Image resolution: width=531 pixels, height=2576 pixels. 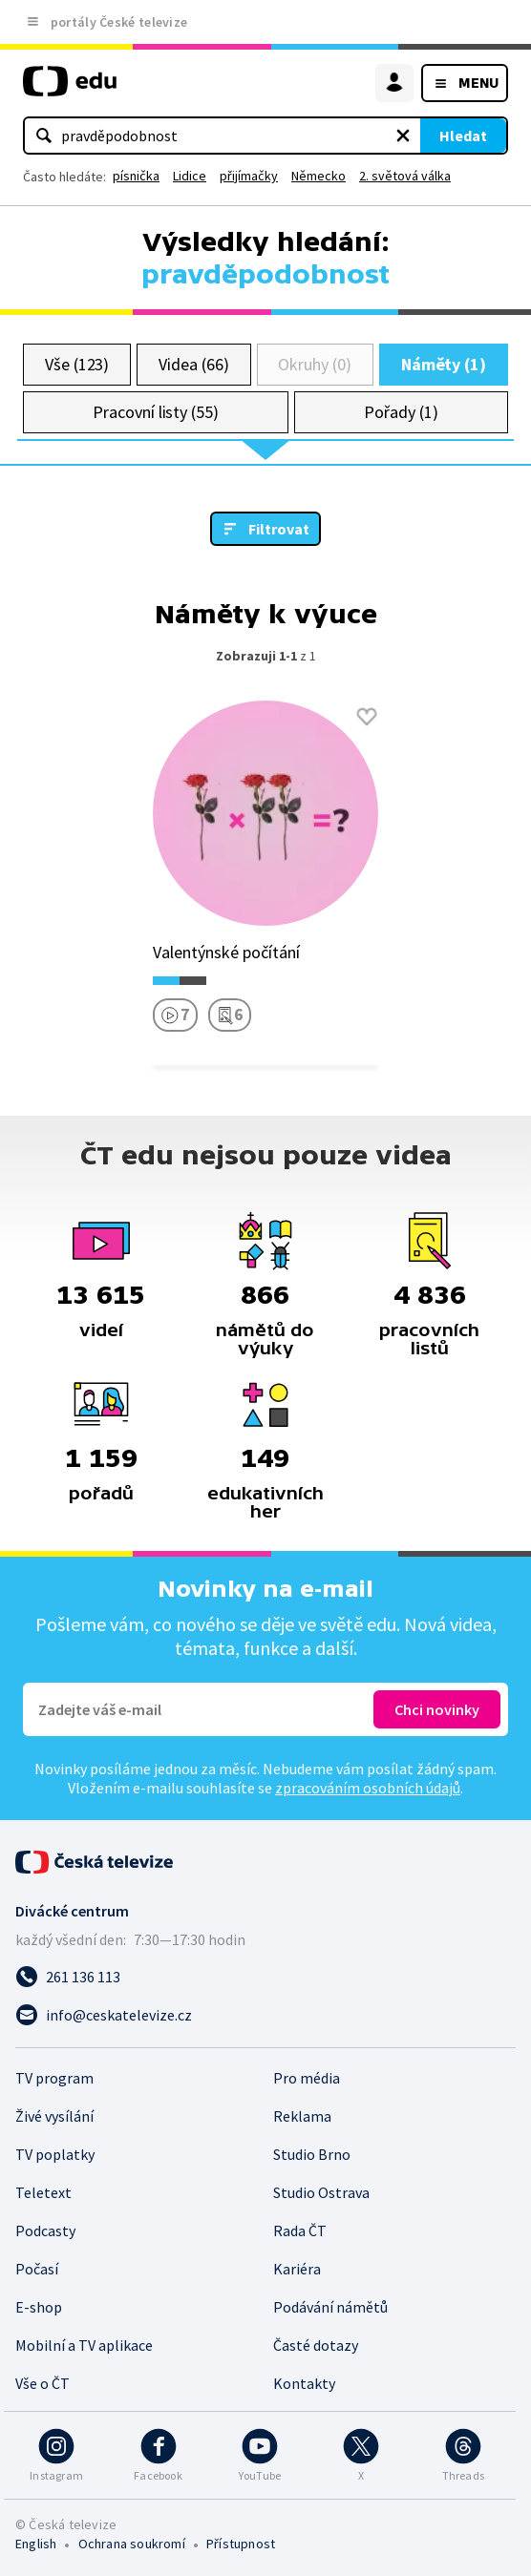 What do you see at coordinates (156, 412) in the screenshot?
I see `Pracovní listy (55)` at bounding box center [156, 412].